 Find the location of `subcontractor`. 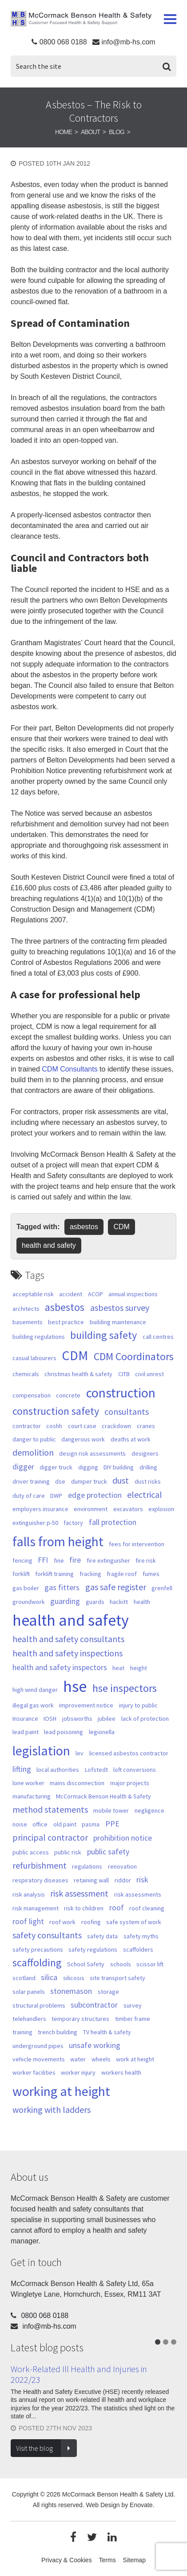

subcontractor is located at coordinates (94, 2005).